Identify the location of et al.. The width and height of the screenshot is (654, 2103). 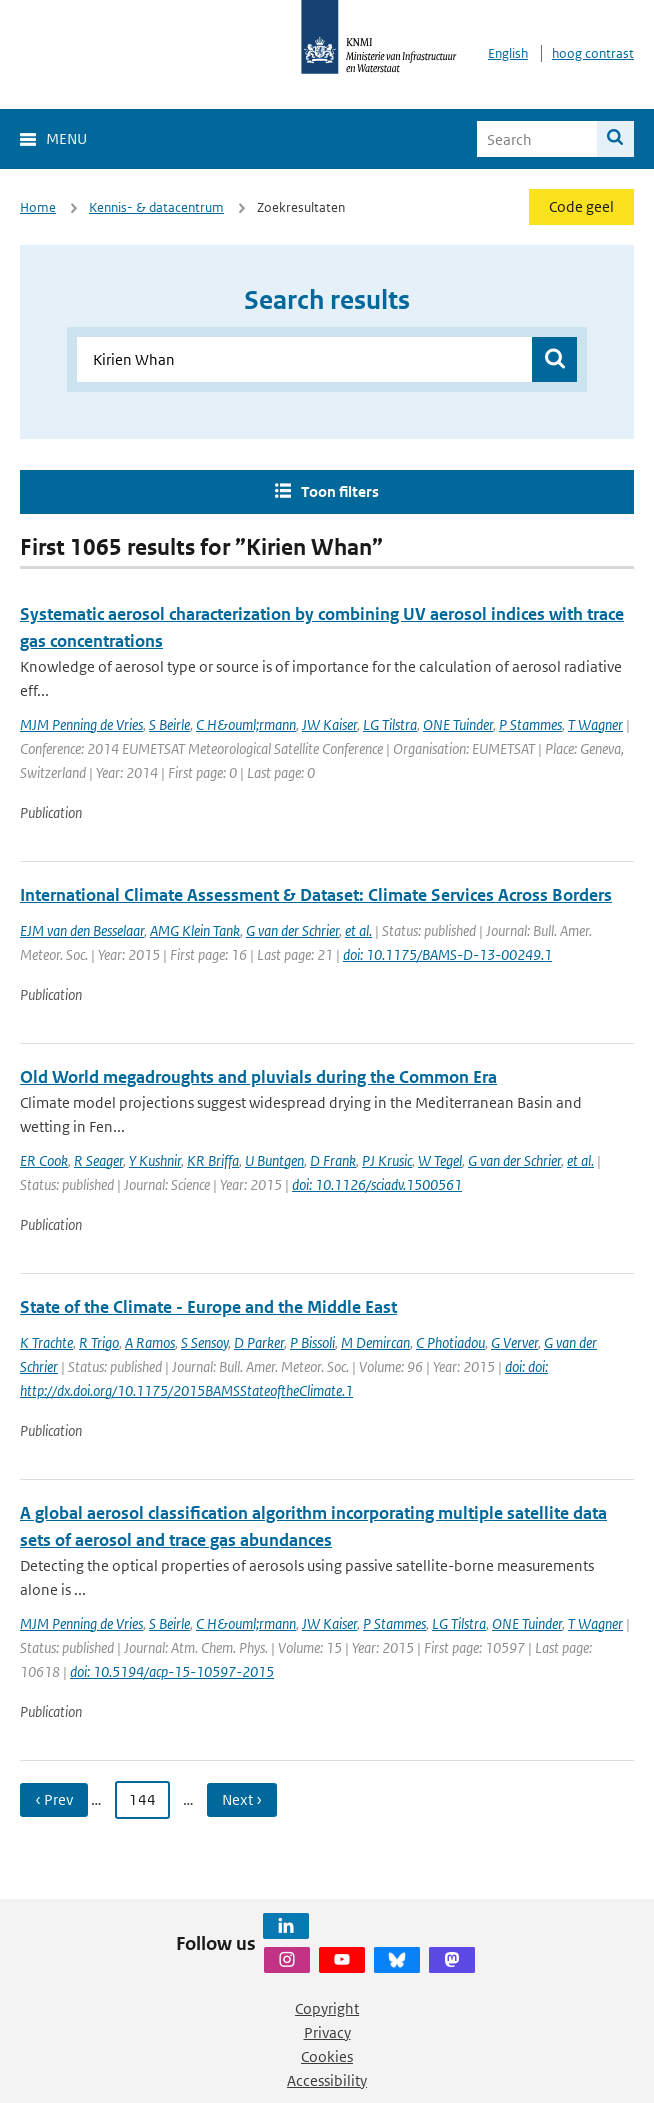
(358, 930).